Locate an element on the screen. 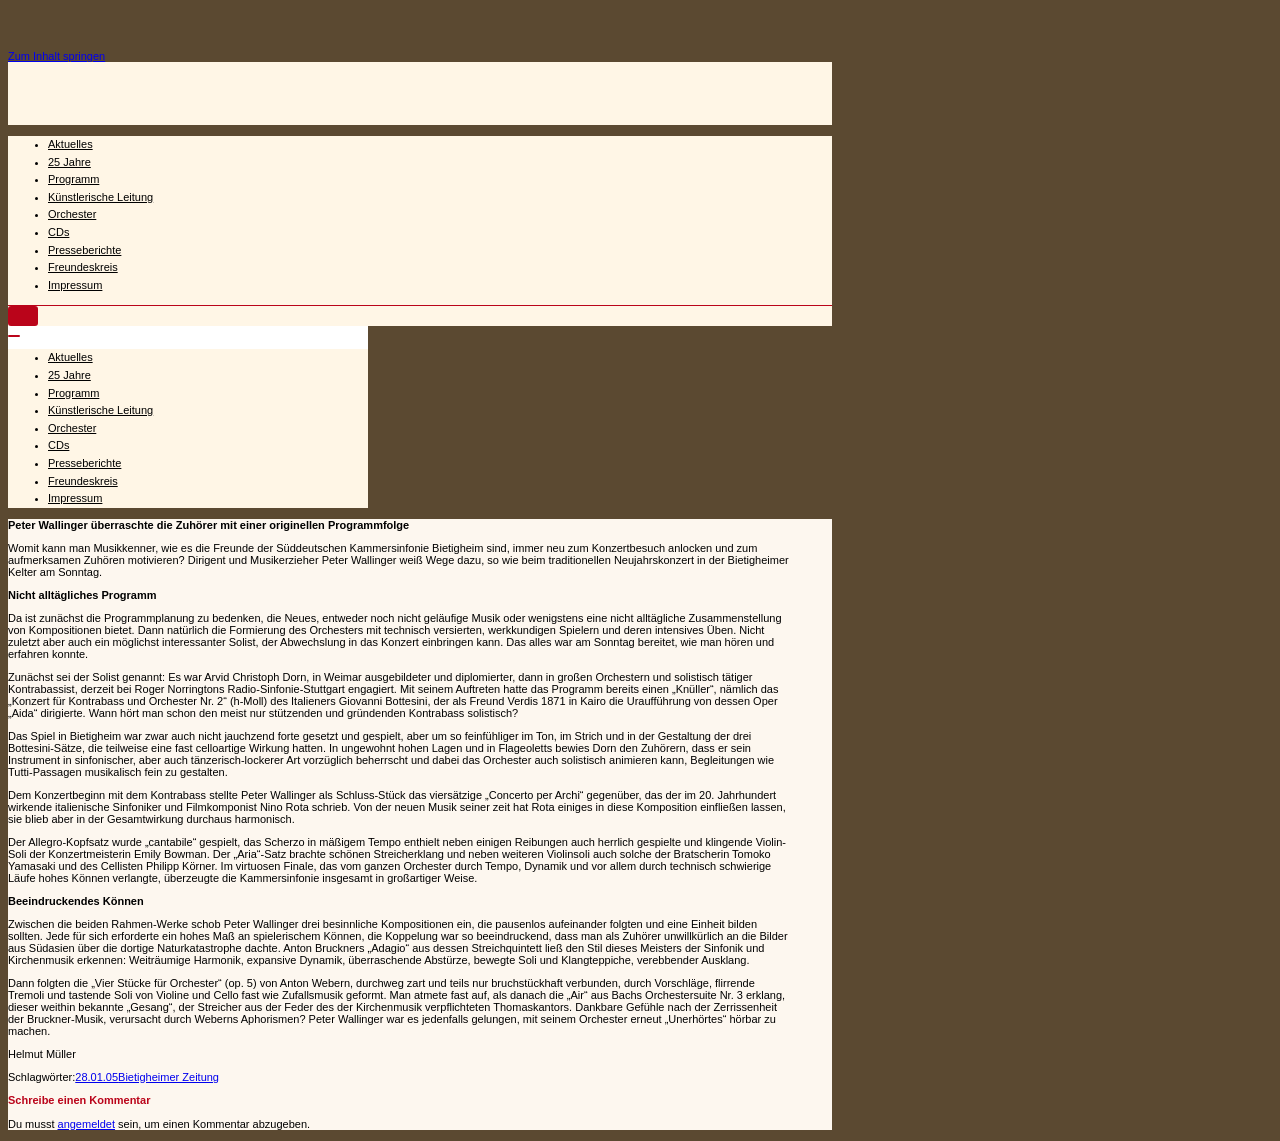 The image size is (1280, 1141). Presseberichte is located at coordinates (84, 250).